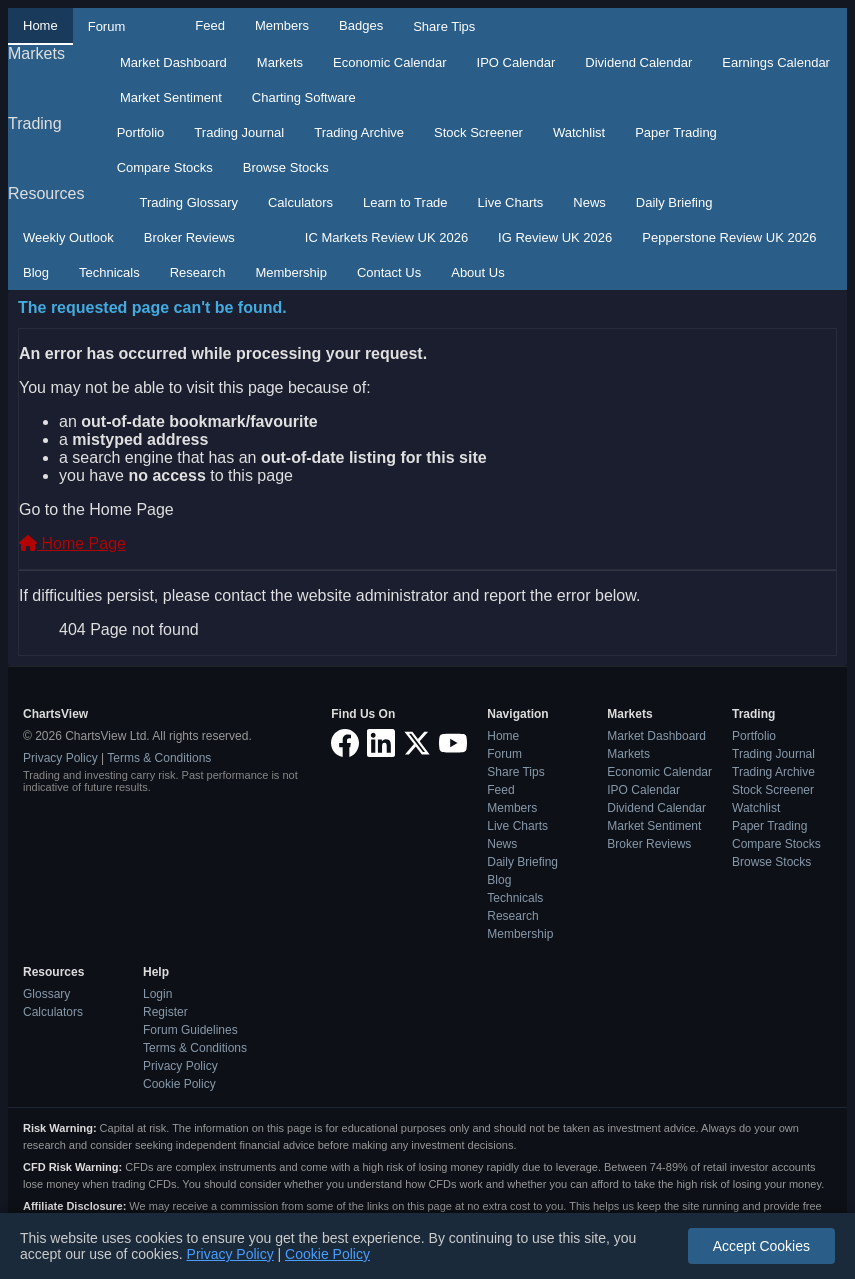  I want to click on Membership, so click(291, 272).